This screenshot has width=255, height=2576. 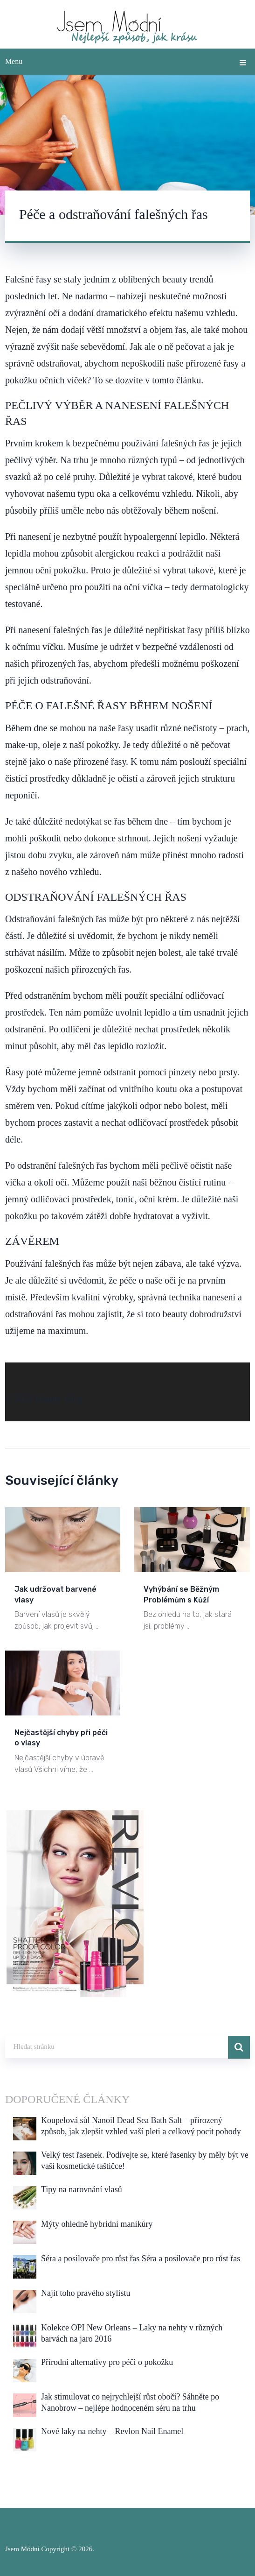 What do you see at coordinates (140, 2258) in the screenshot?
I see `Séra a posilovače pro růst řas Séra a posilovače pro růst řas` at bounding box center [140, 2258].